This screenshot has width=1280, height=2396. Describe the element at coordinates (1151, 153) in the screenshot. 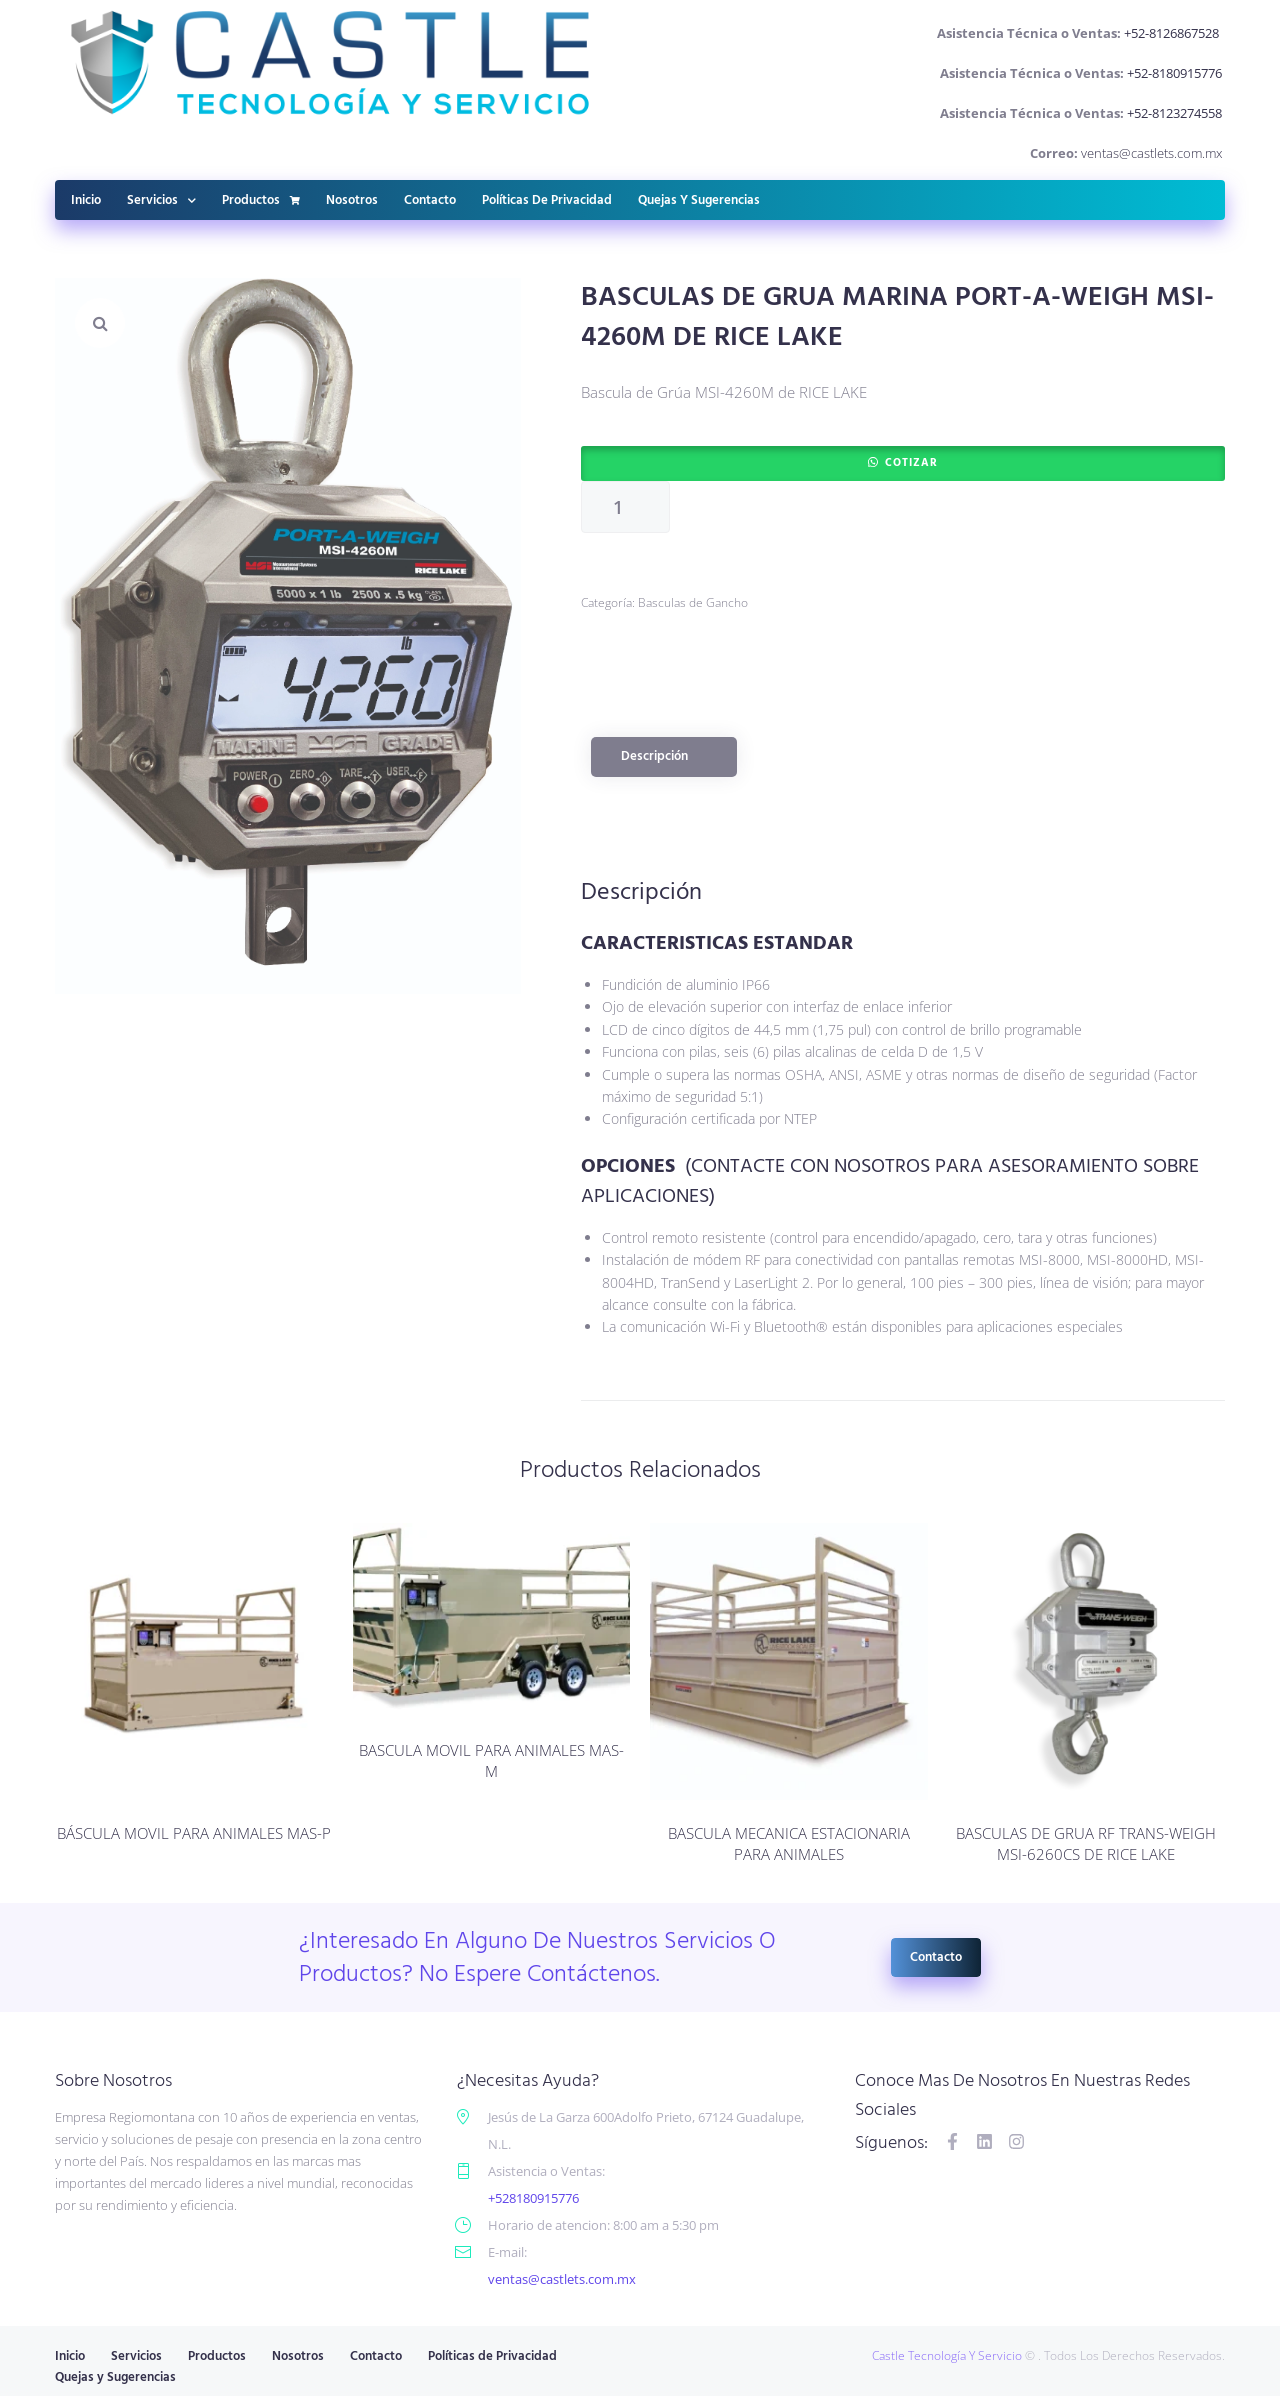

I see `ventas@castlets.com.mx` at that location.